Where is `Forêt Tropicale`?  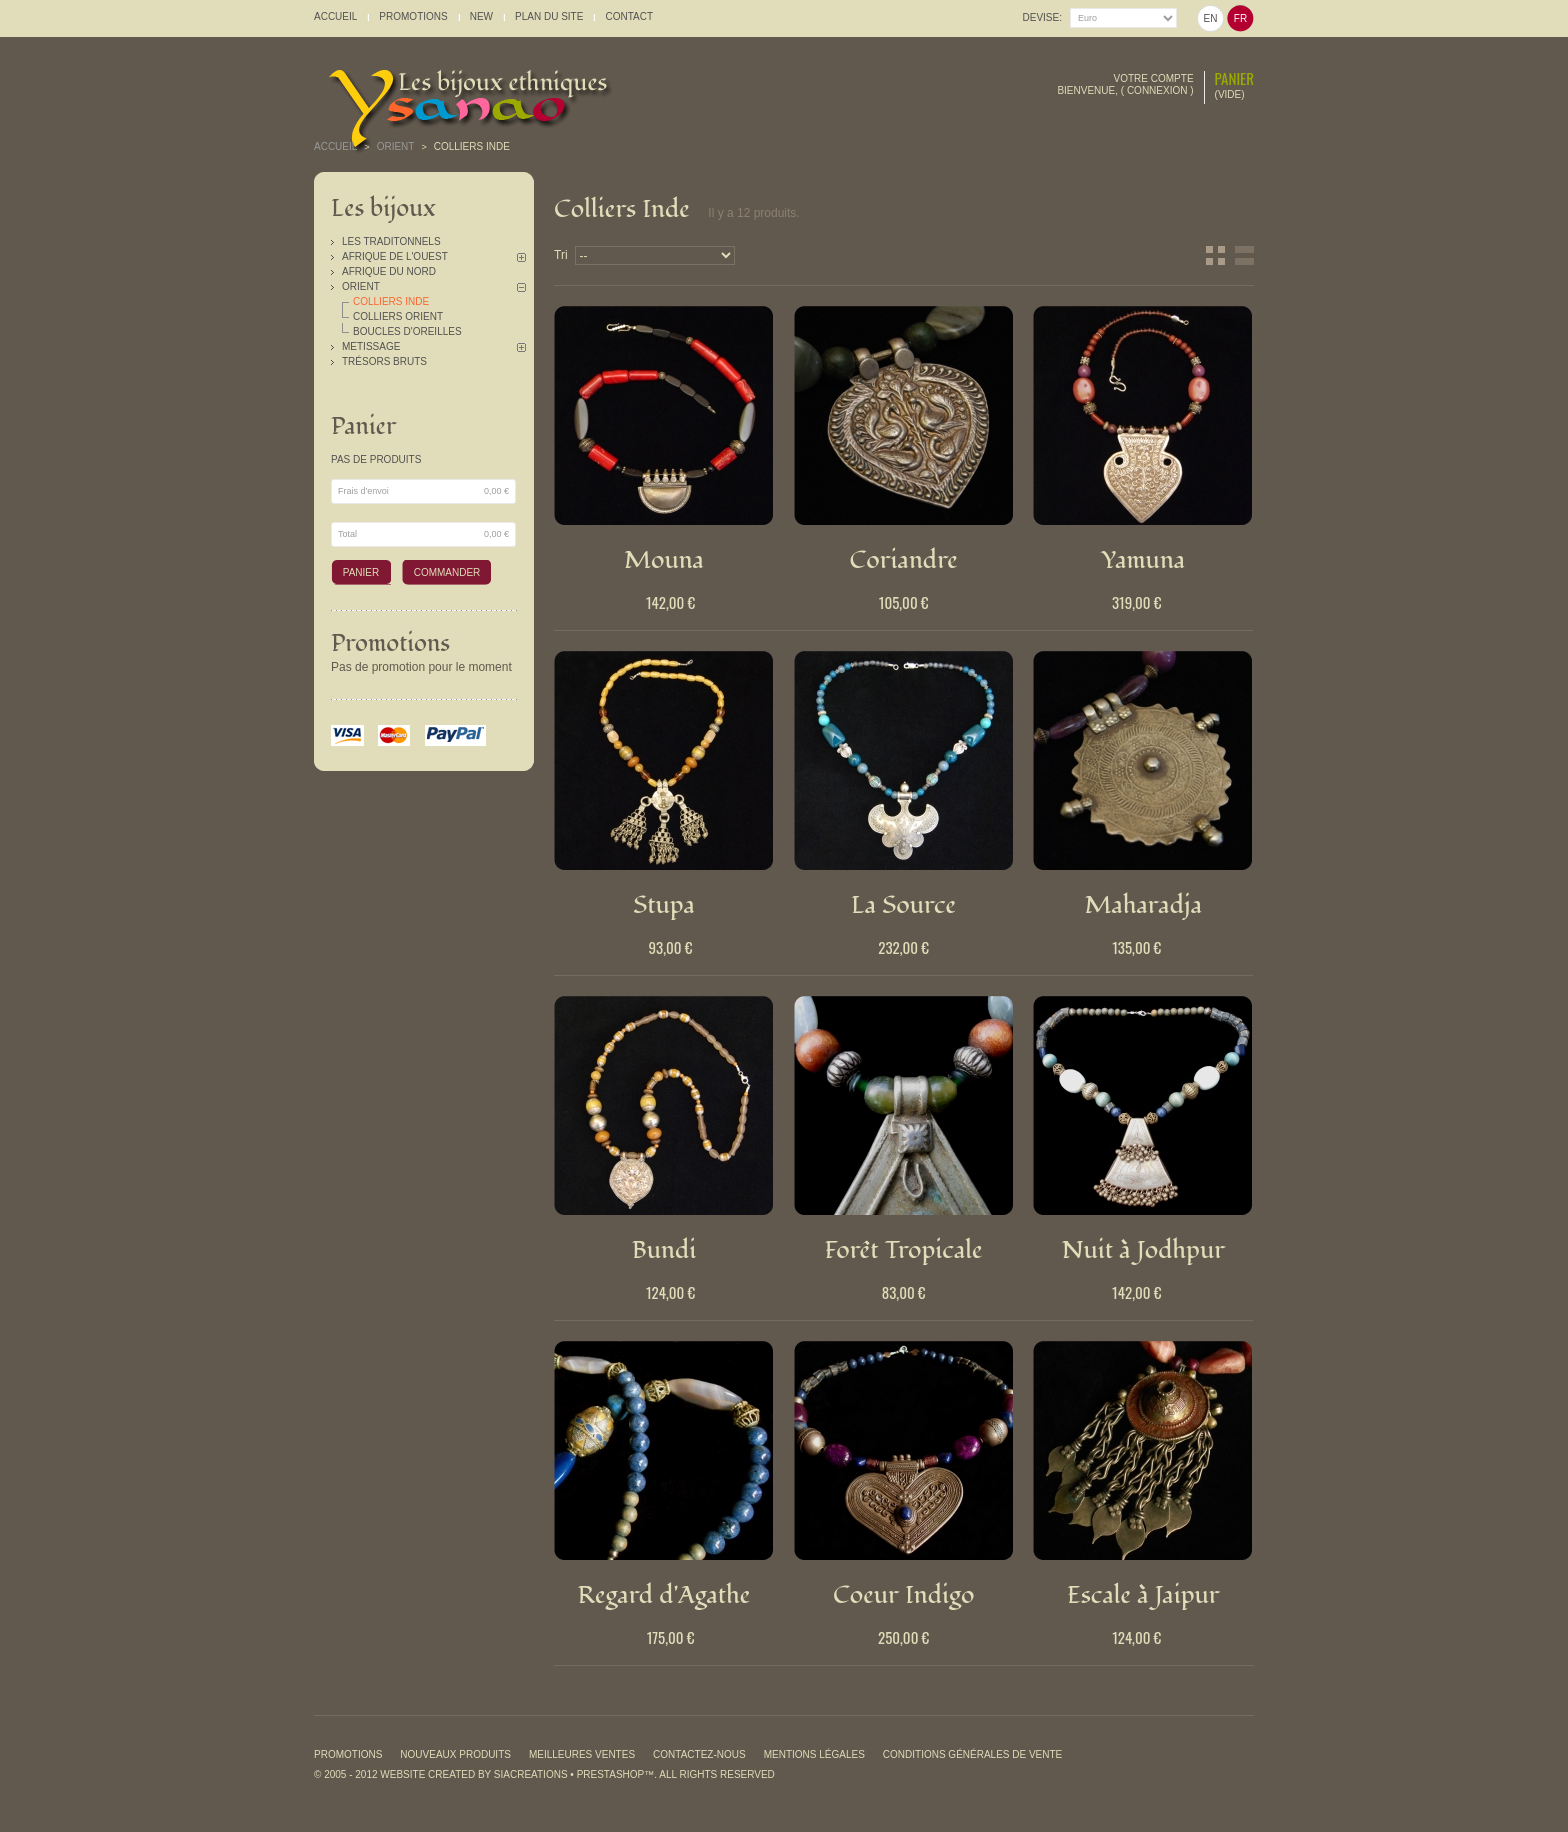 Forêt Tropicale is located at coordinates (904, 1250).